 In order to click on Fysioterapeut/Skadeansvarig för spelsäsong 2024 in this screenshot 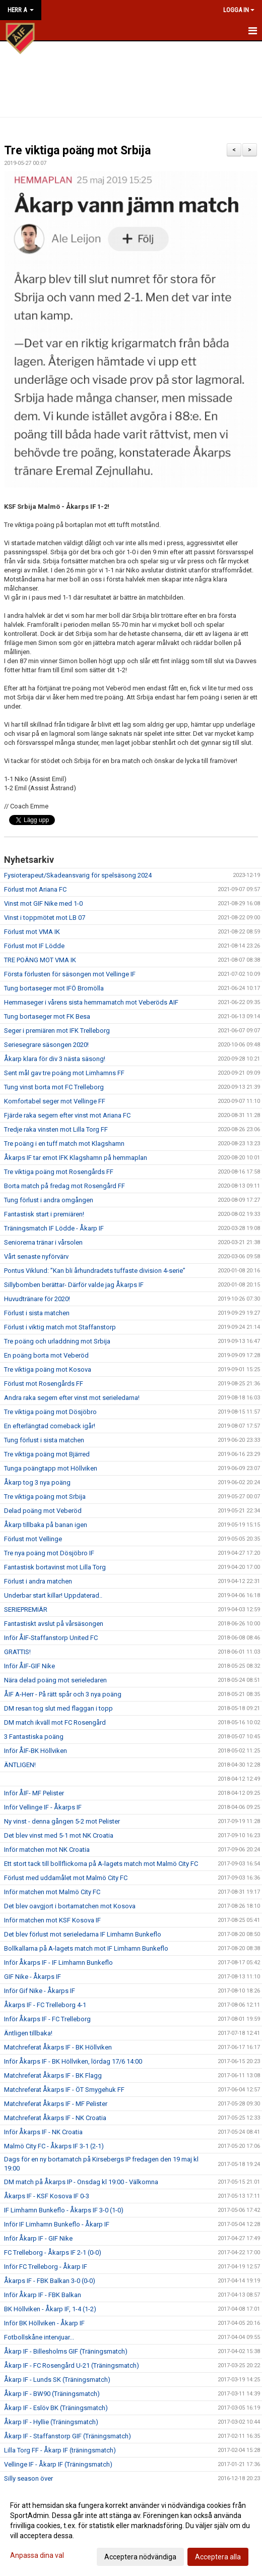, I will do `click(78, 875)`.